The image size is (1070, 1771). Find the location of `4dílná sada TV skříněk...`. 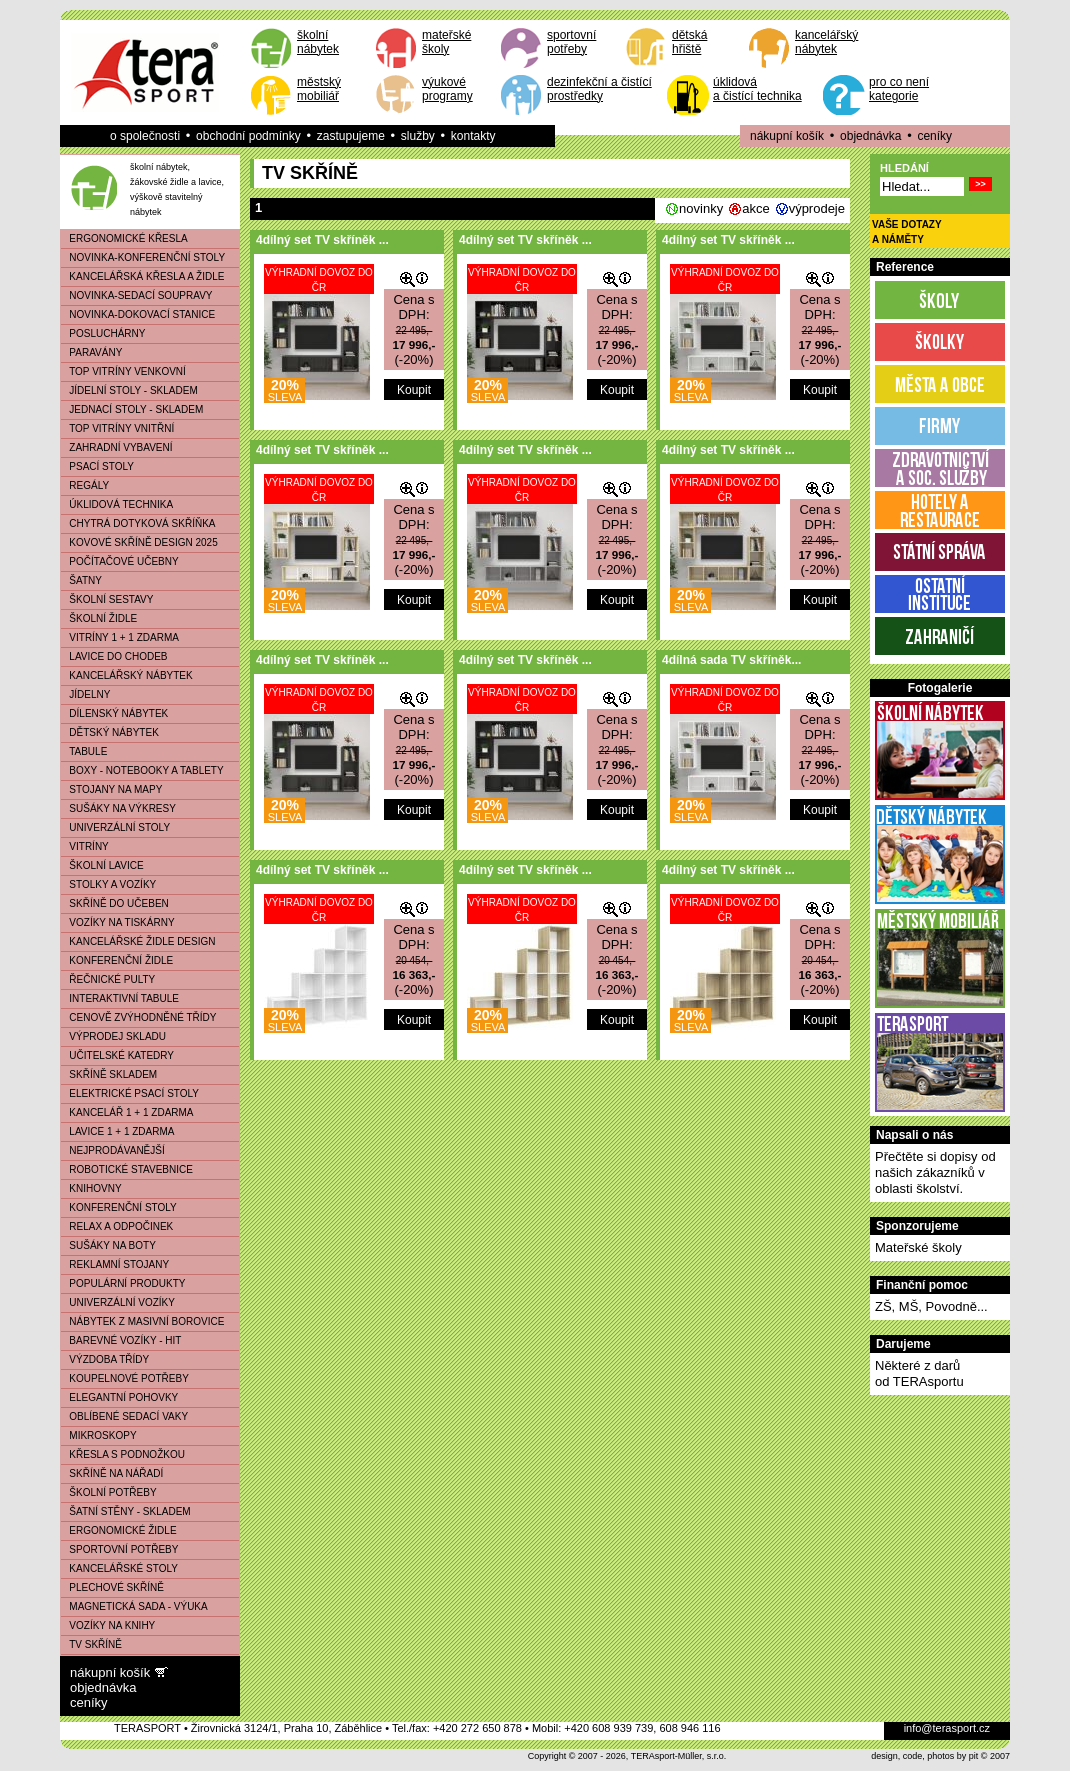

4dílná sada TV skříněk... is located at coordinates (731, 660).